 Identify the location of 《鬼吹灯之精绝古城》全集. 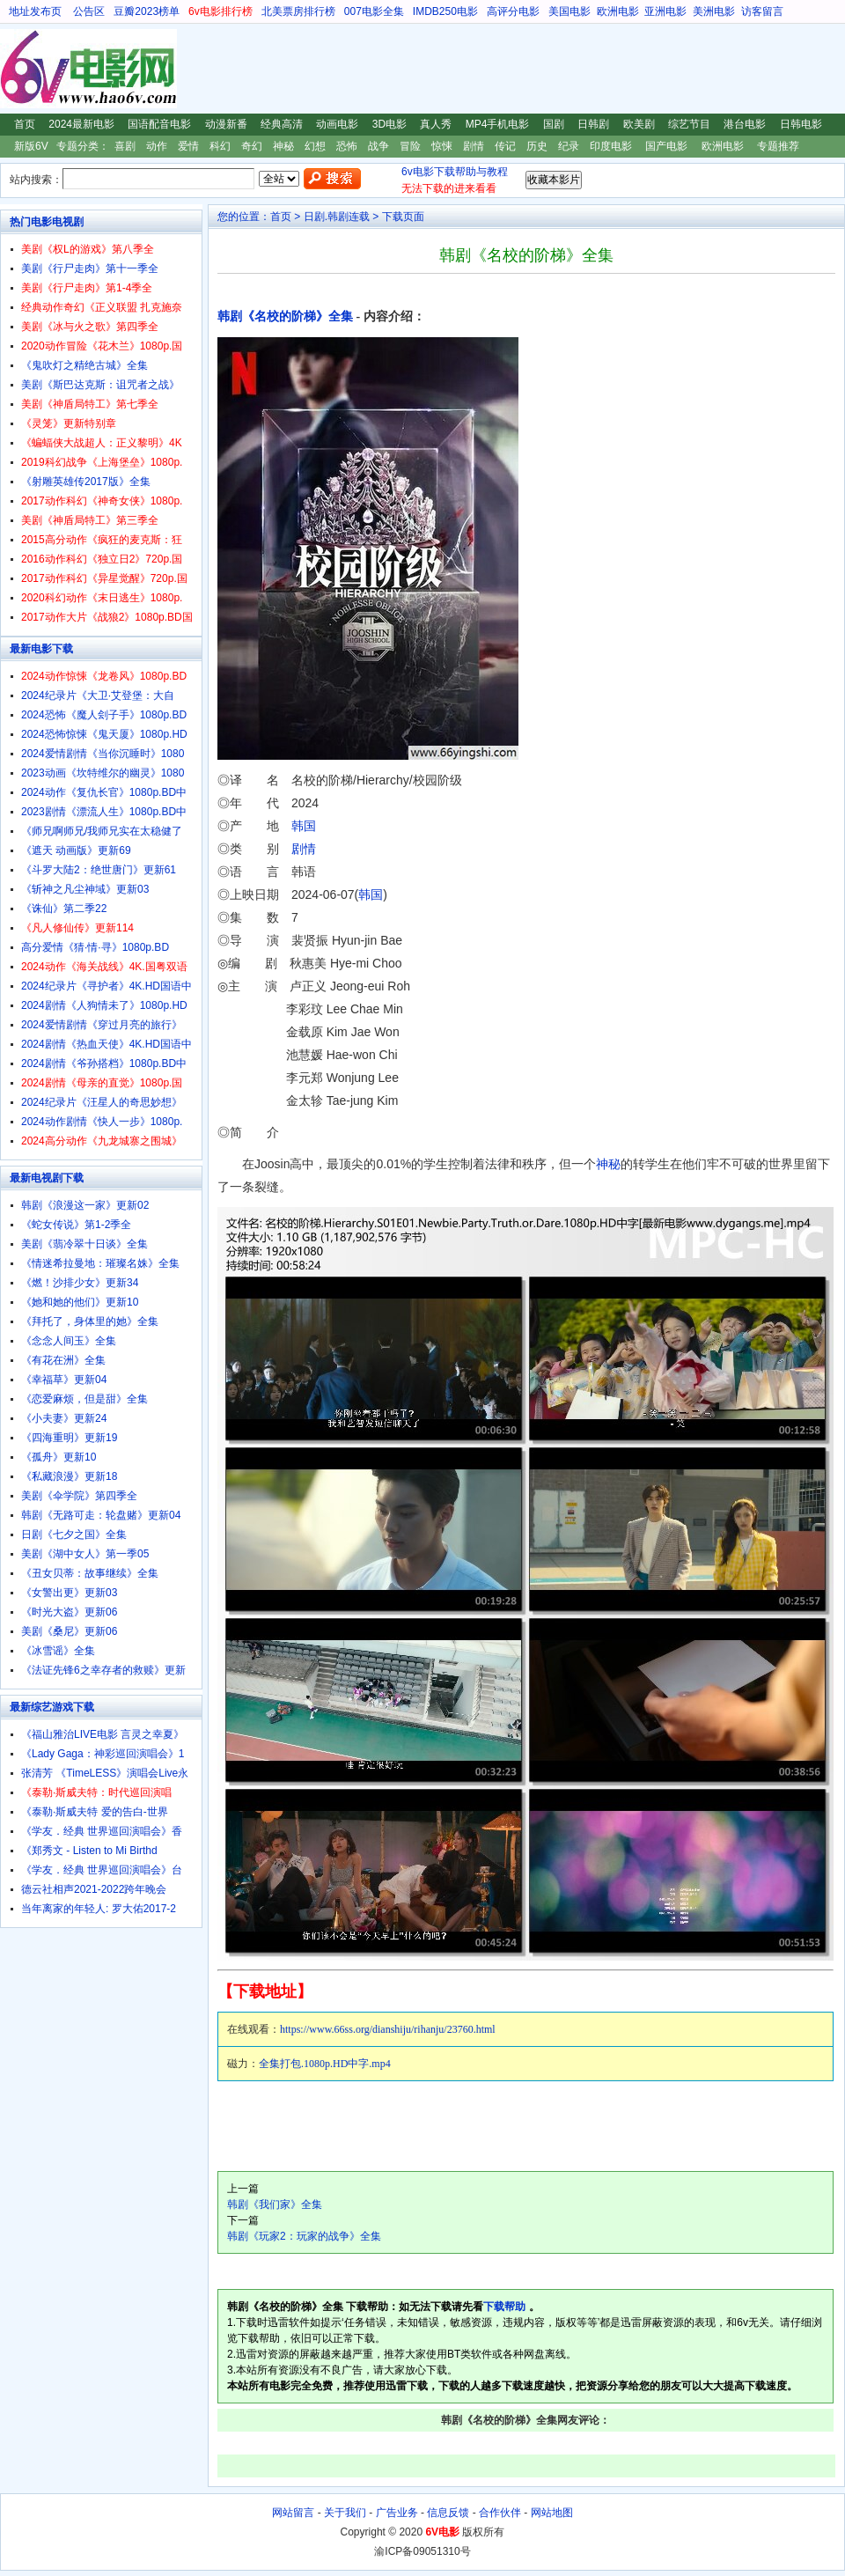
(84, 365).